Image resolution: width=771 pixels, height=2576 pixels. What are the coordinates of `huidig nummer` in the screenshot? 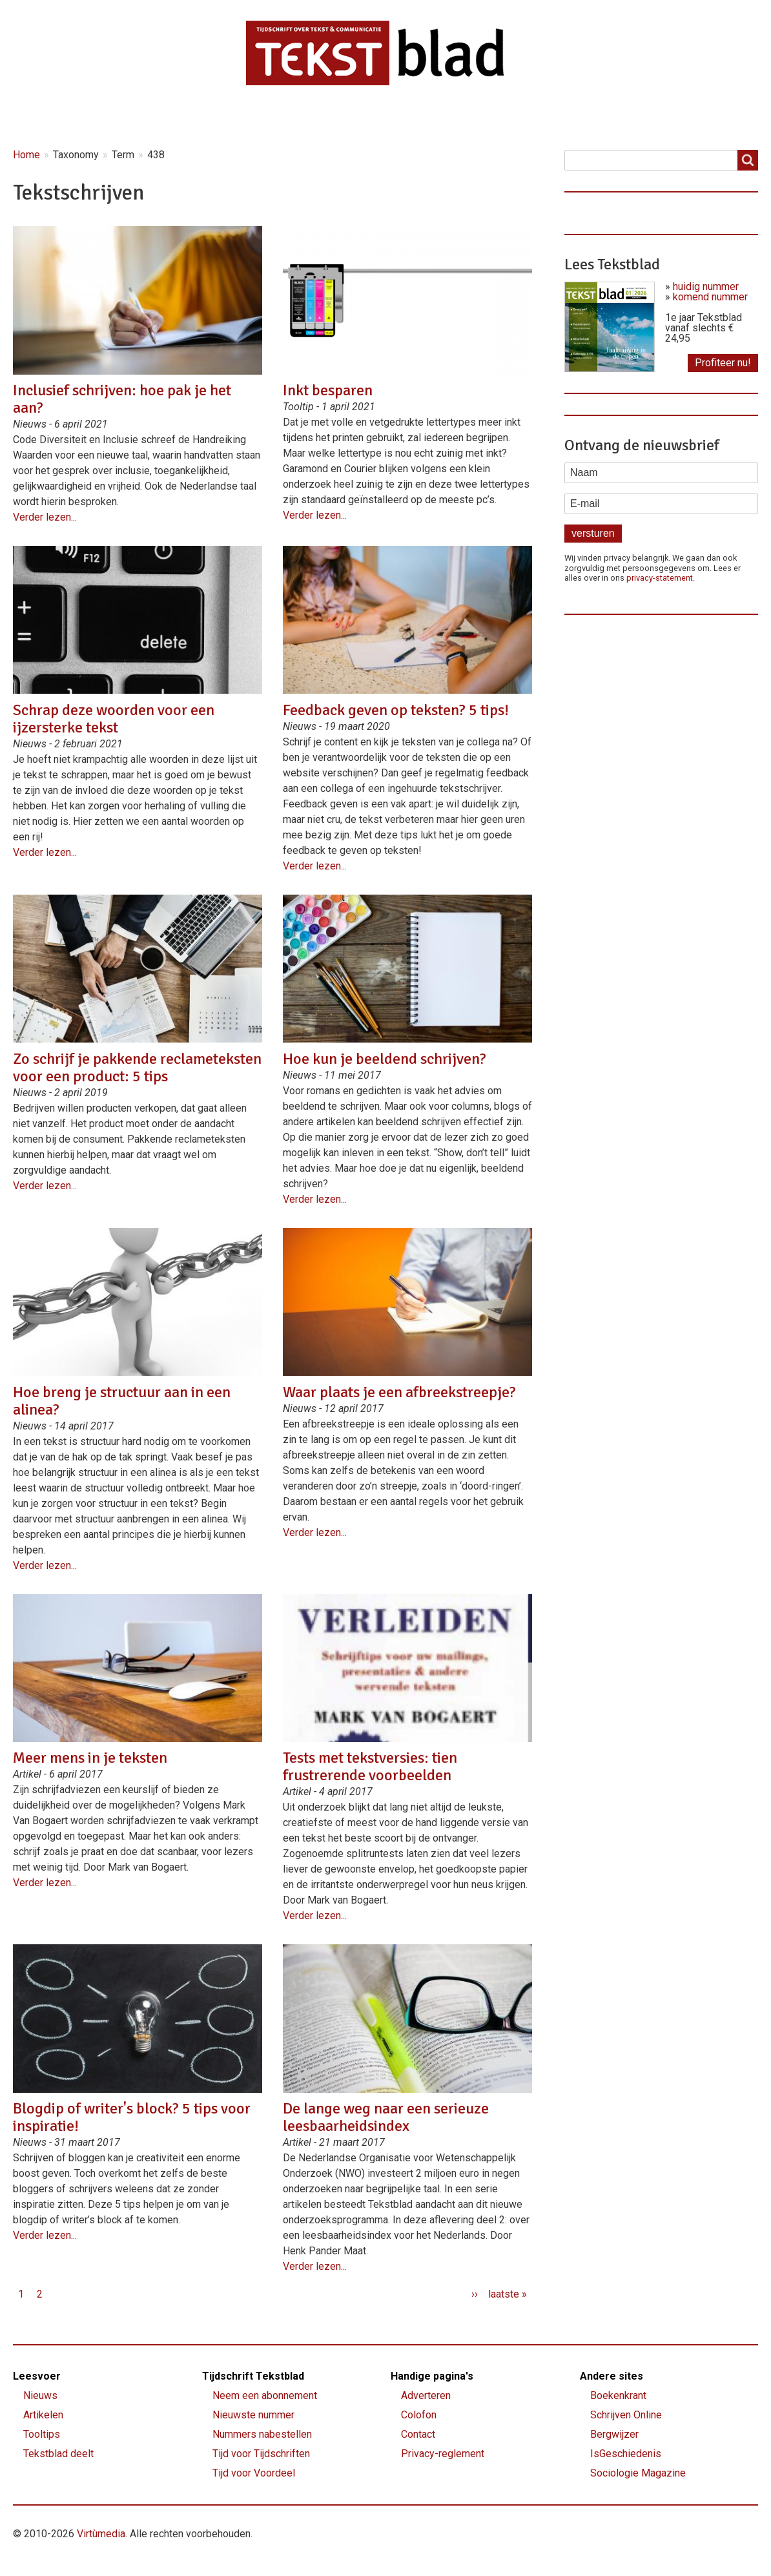 It's located at (706, 286).